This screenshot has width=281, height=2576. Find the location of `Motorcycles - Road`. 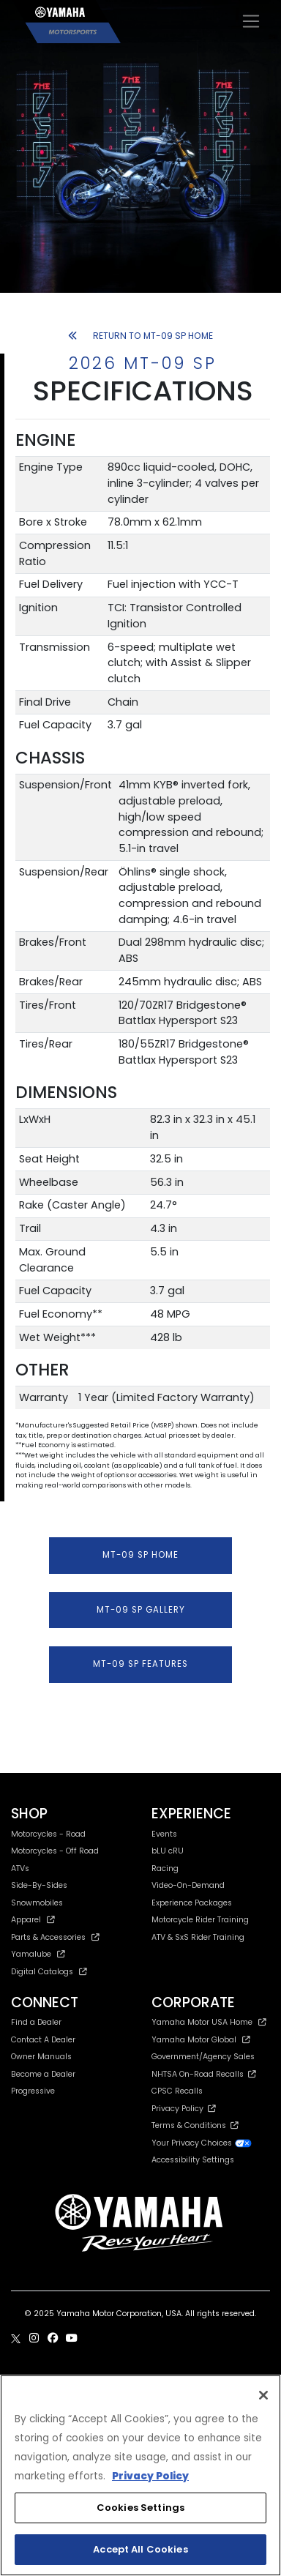

Motorcycles - Road is located at coordinates (48, 1834).